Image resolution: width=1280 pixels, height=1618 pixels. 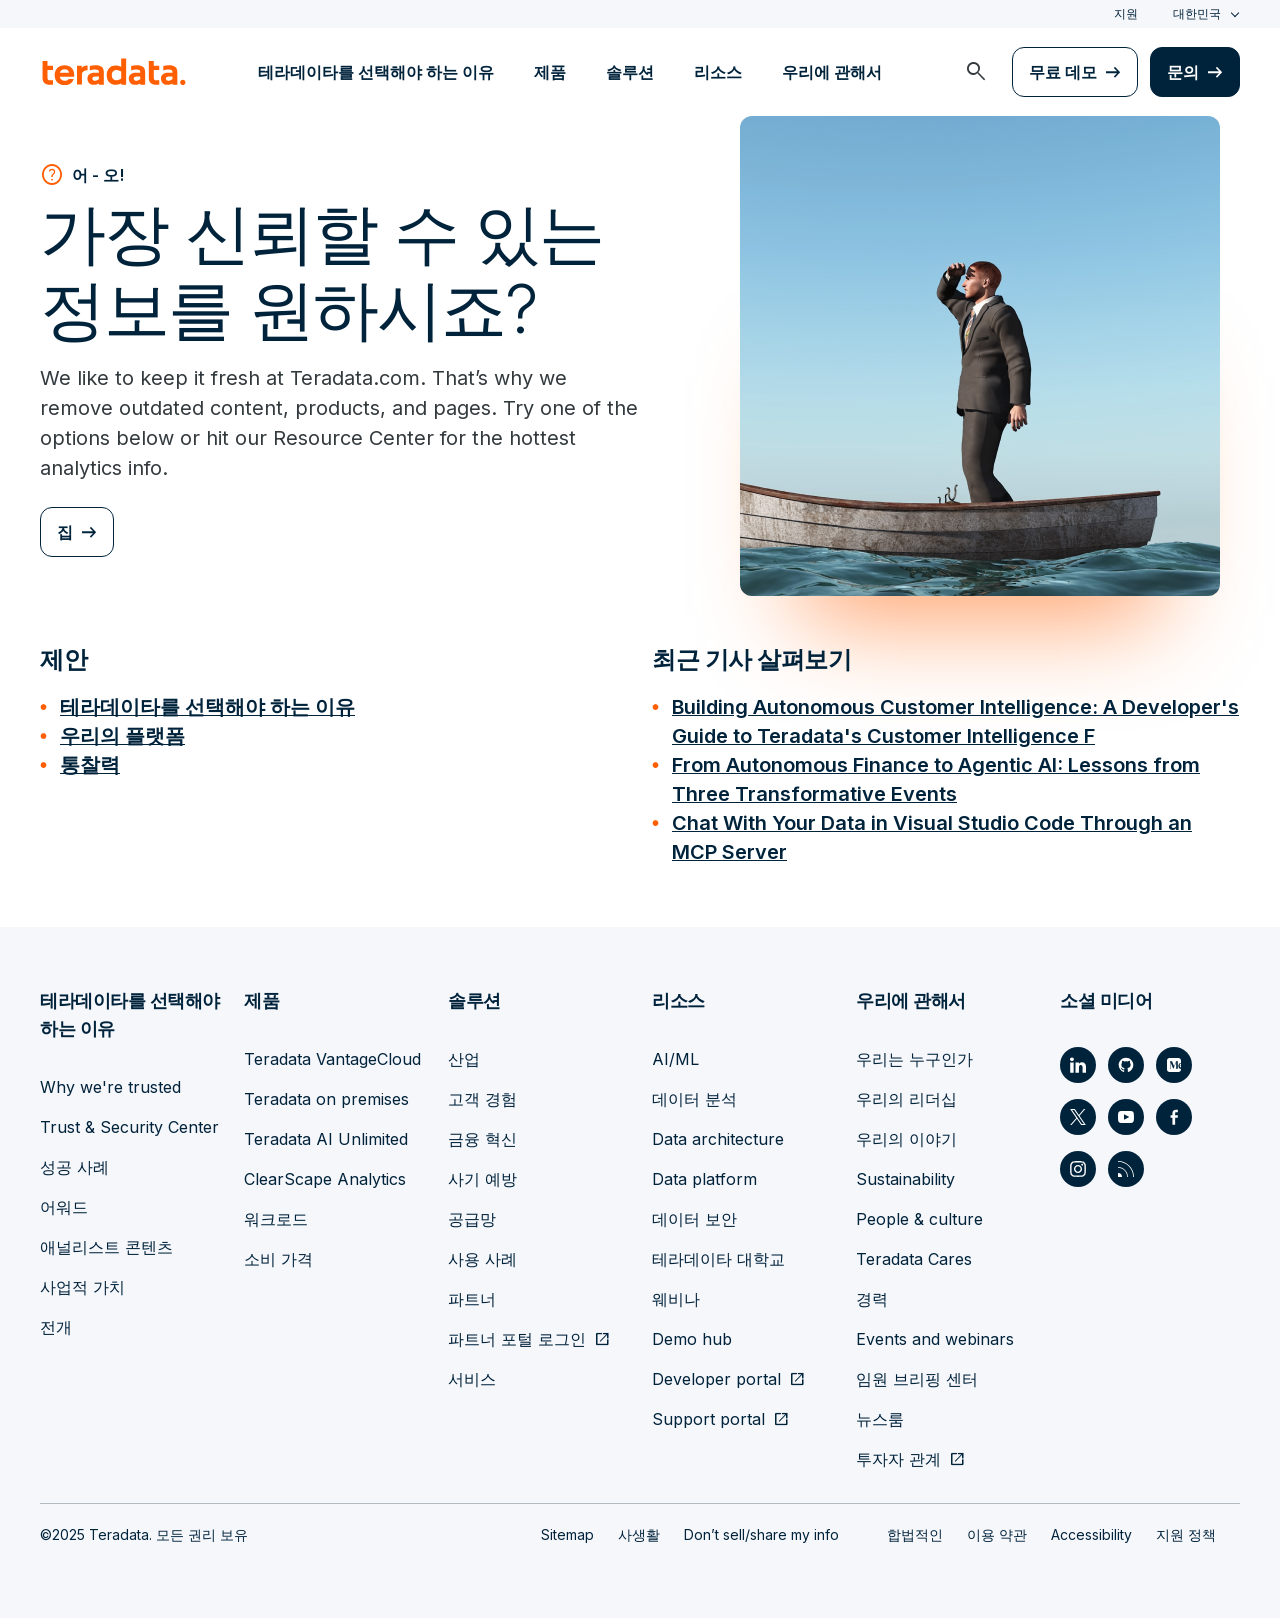 What do you see at coordinates (1063, 72) in the screenshot?
I see `무료 데모 [menuitem]` at bounding box center [1063, 72].